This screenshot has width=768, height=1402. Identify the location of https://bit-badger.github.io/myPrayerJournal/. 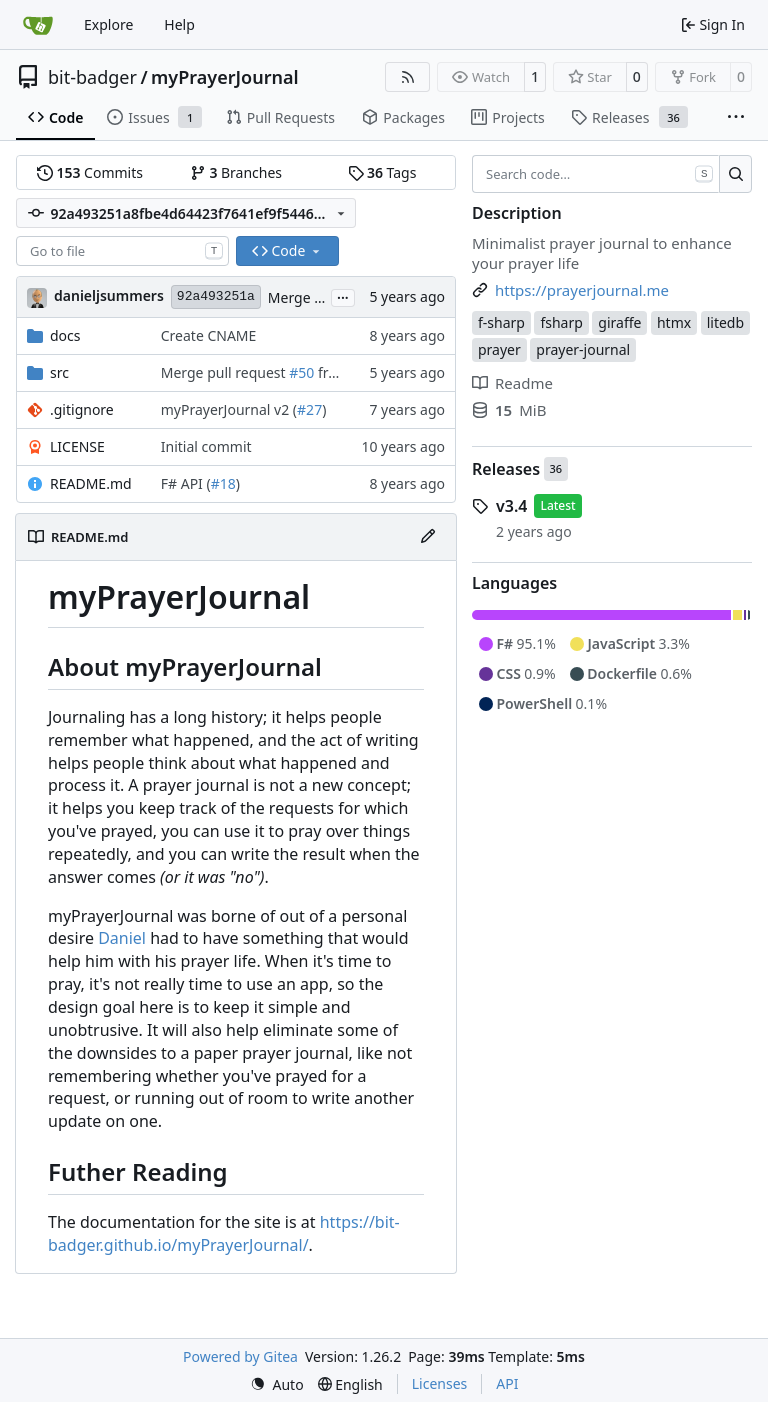
(224, 1233).